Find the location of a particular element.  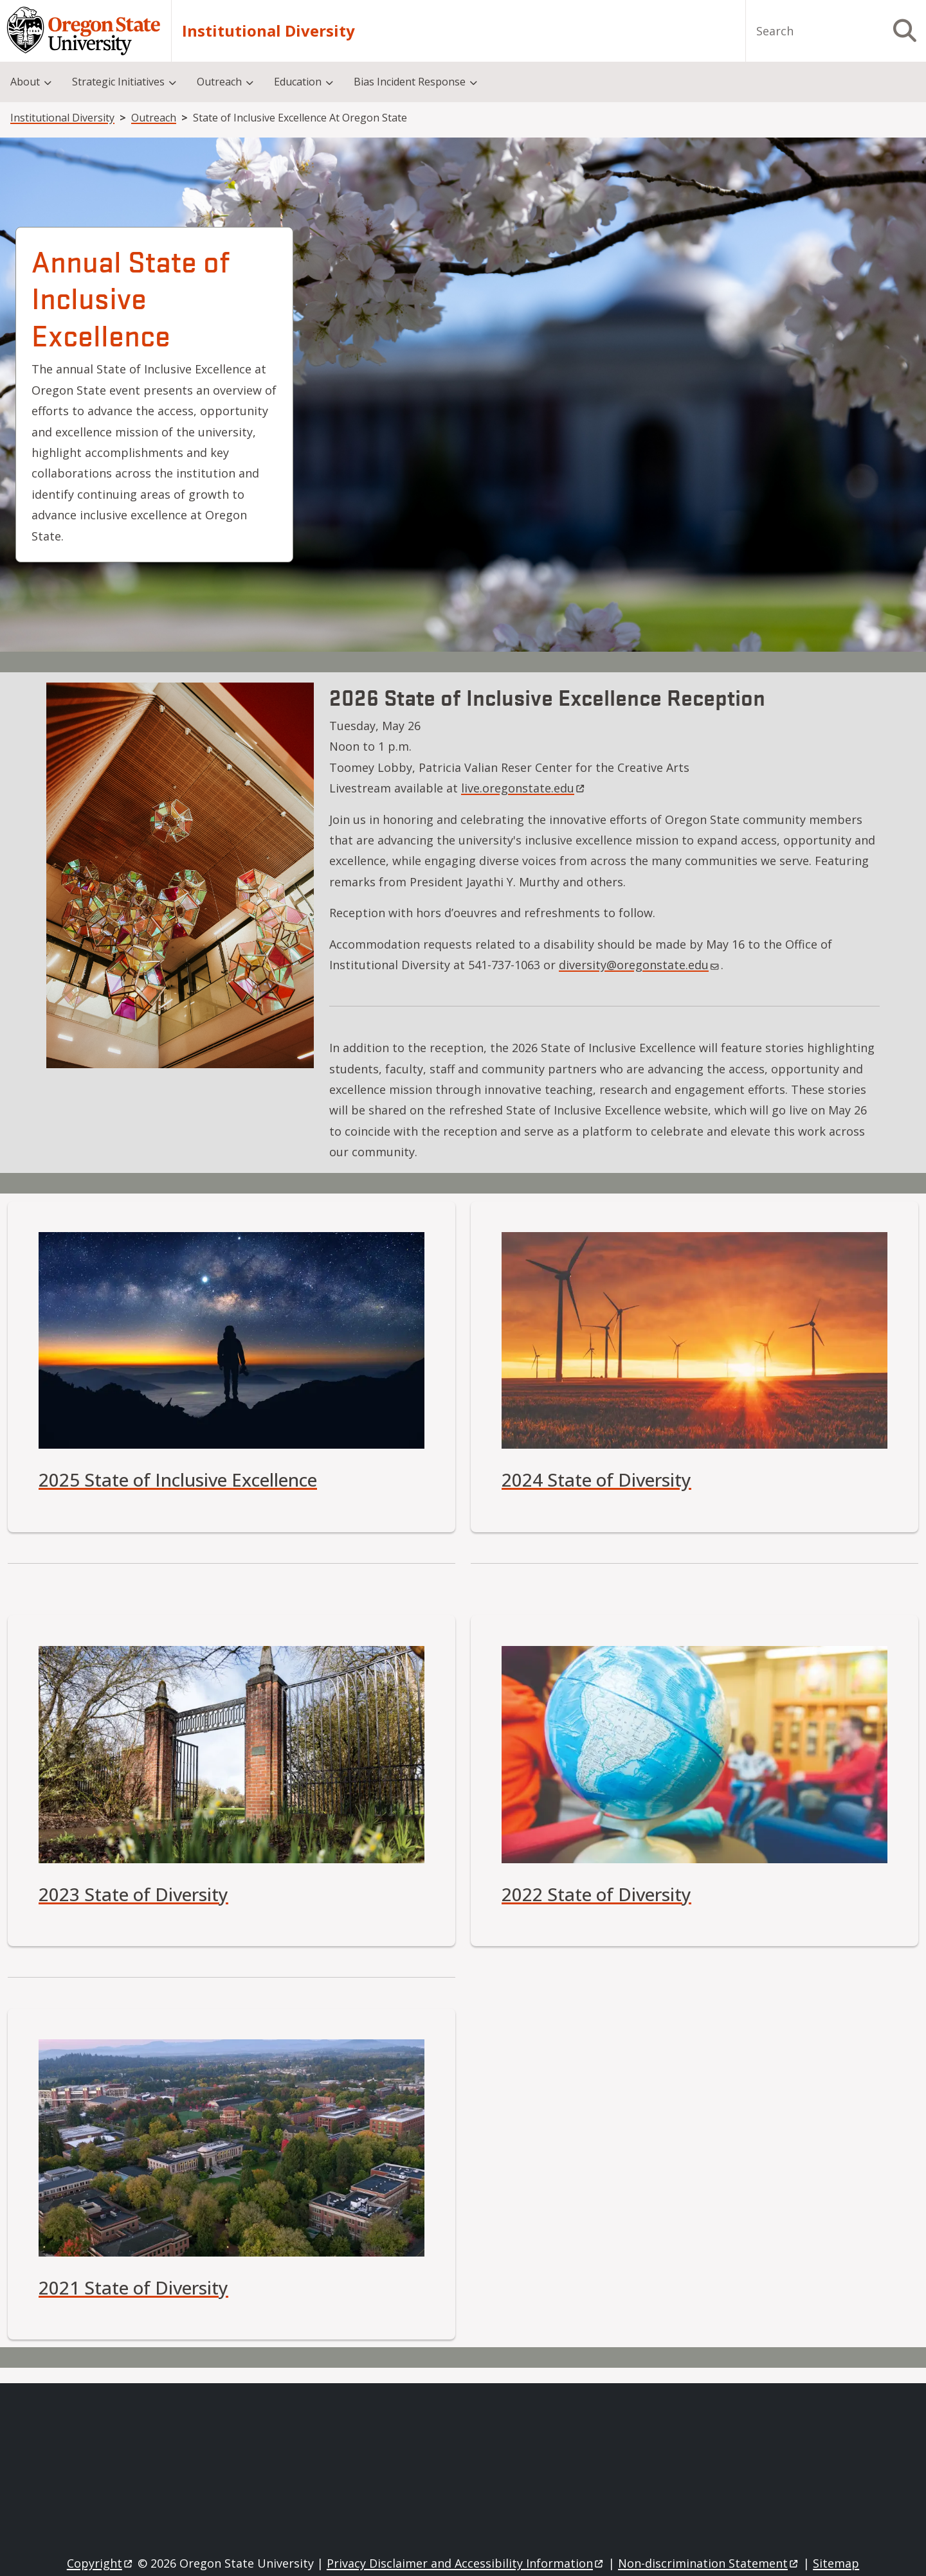

2022 State of Diversity is located at coordinates (596, 1894).